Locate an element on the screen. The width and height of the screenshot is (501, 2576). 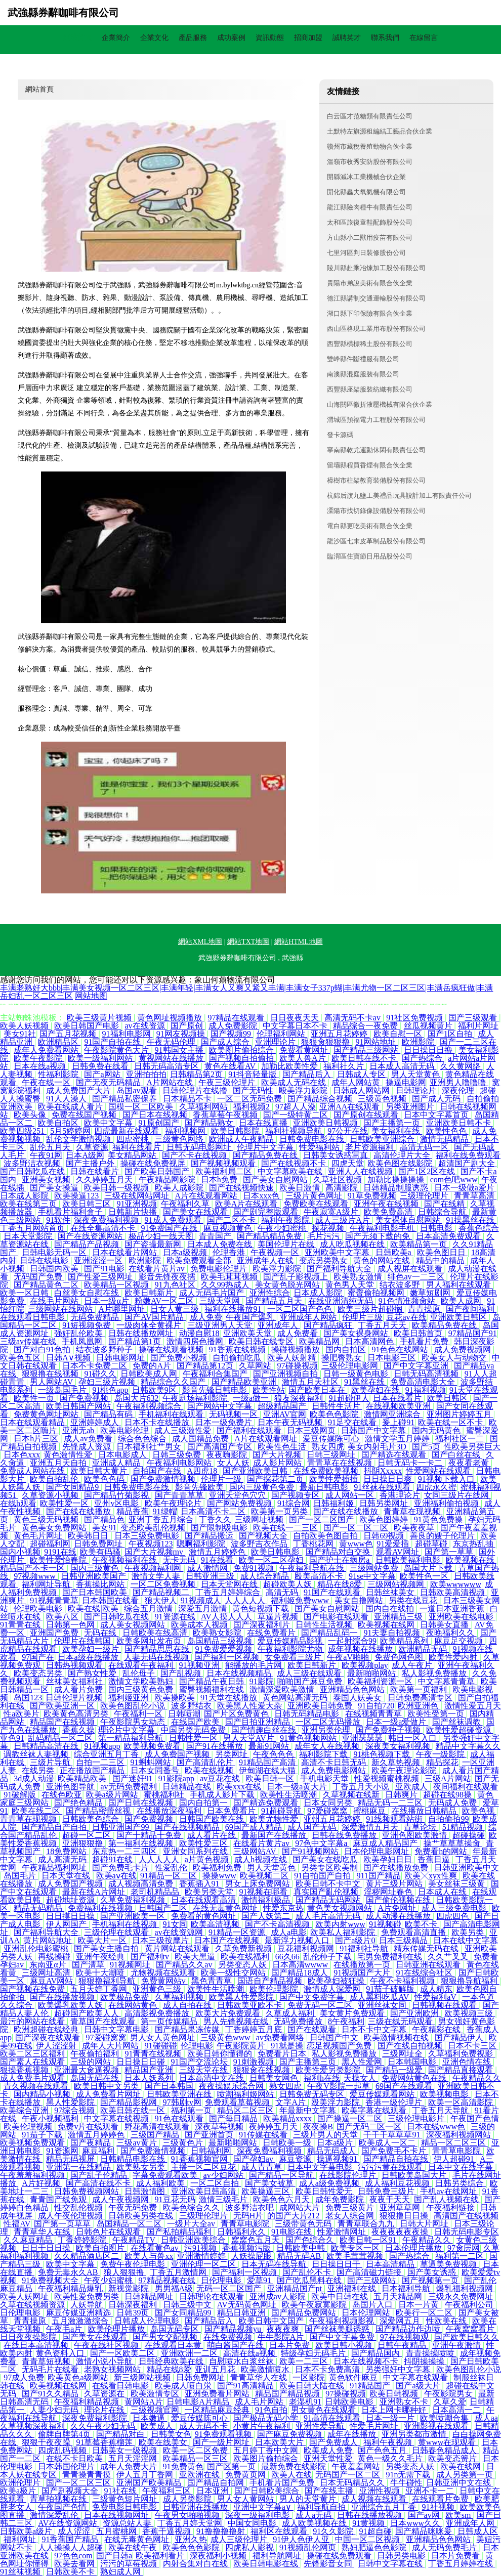
91草莓香蕉榴莲 is located at coordinates (105, 2442).